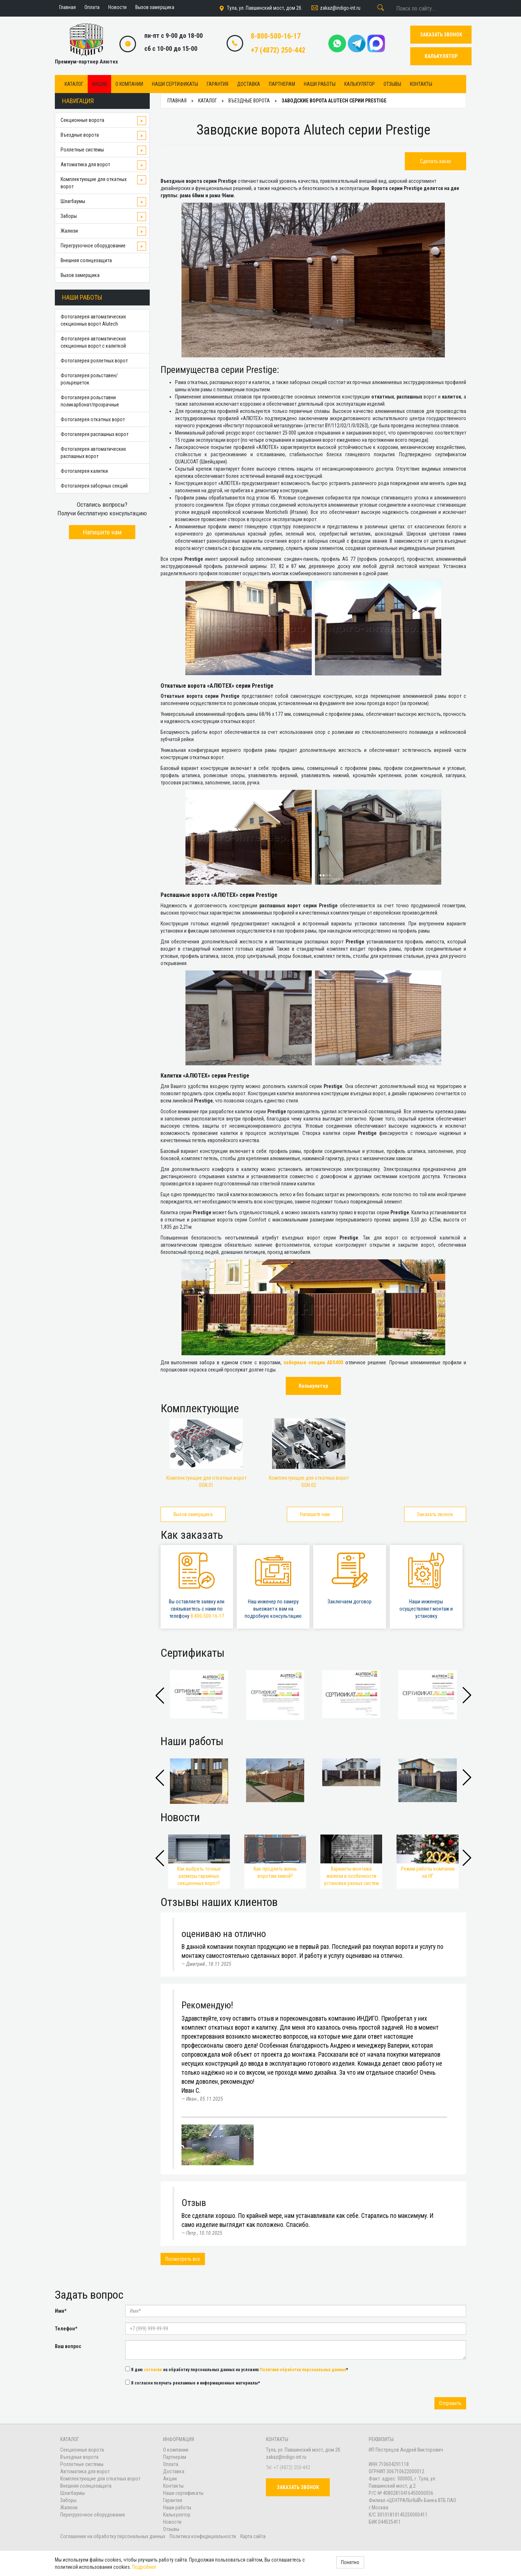 This screenshot has width=521, height=2576. Describe the element at coordinates (450, 2403) in the screenshot. I see `Отправить` at that location.